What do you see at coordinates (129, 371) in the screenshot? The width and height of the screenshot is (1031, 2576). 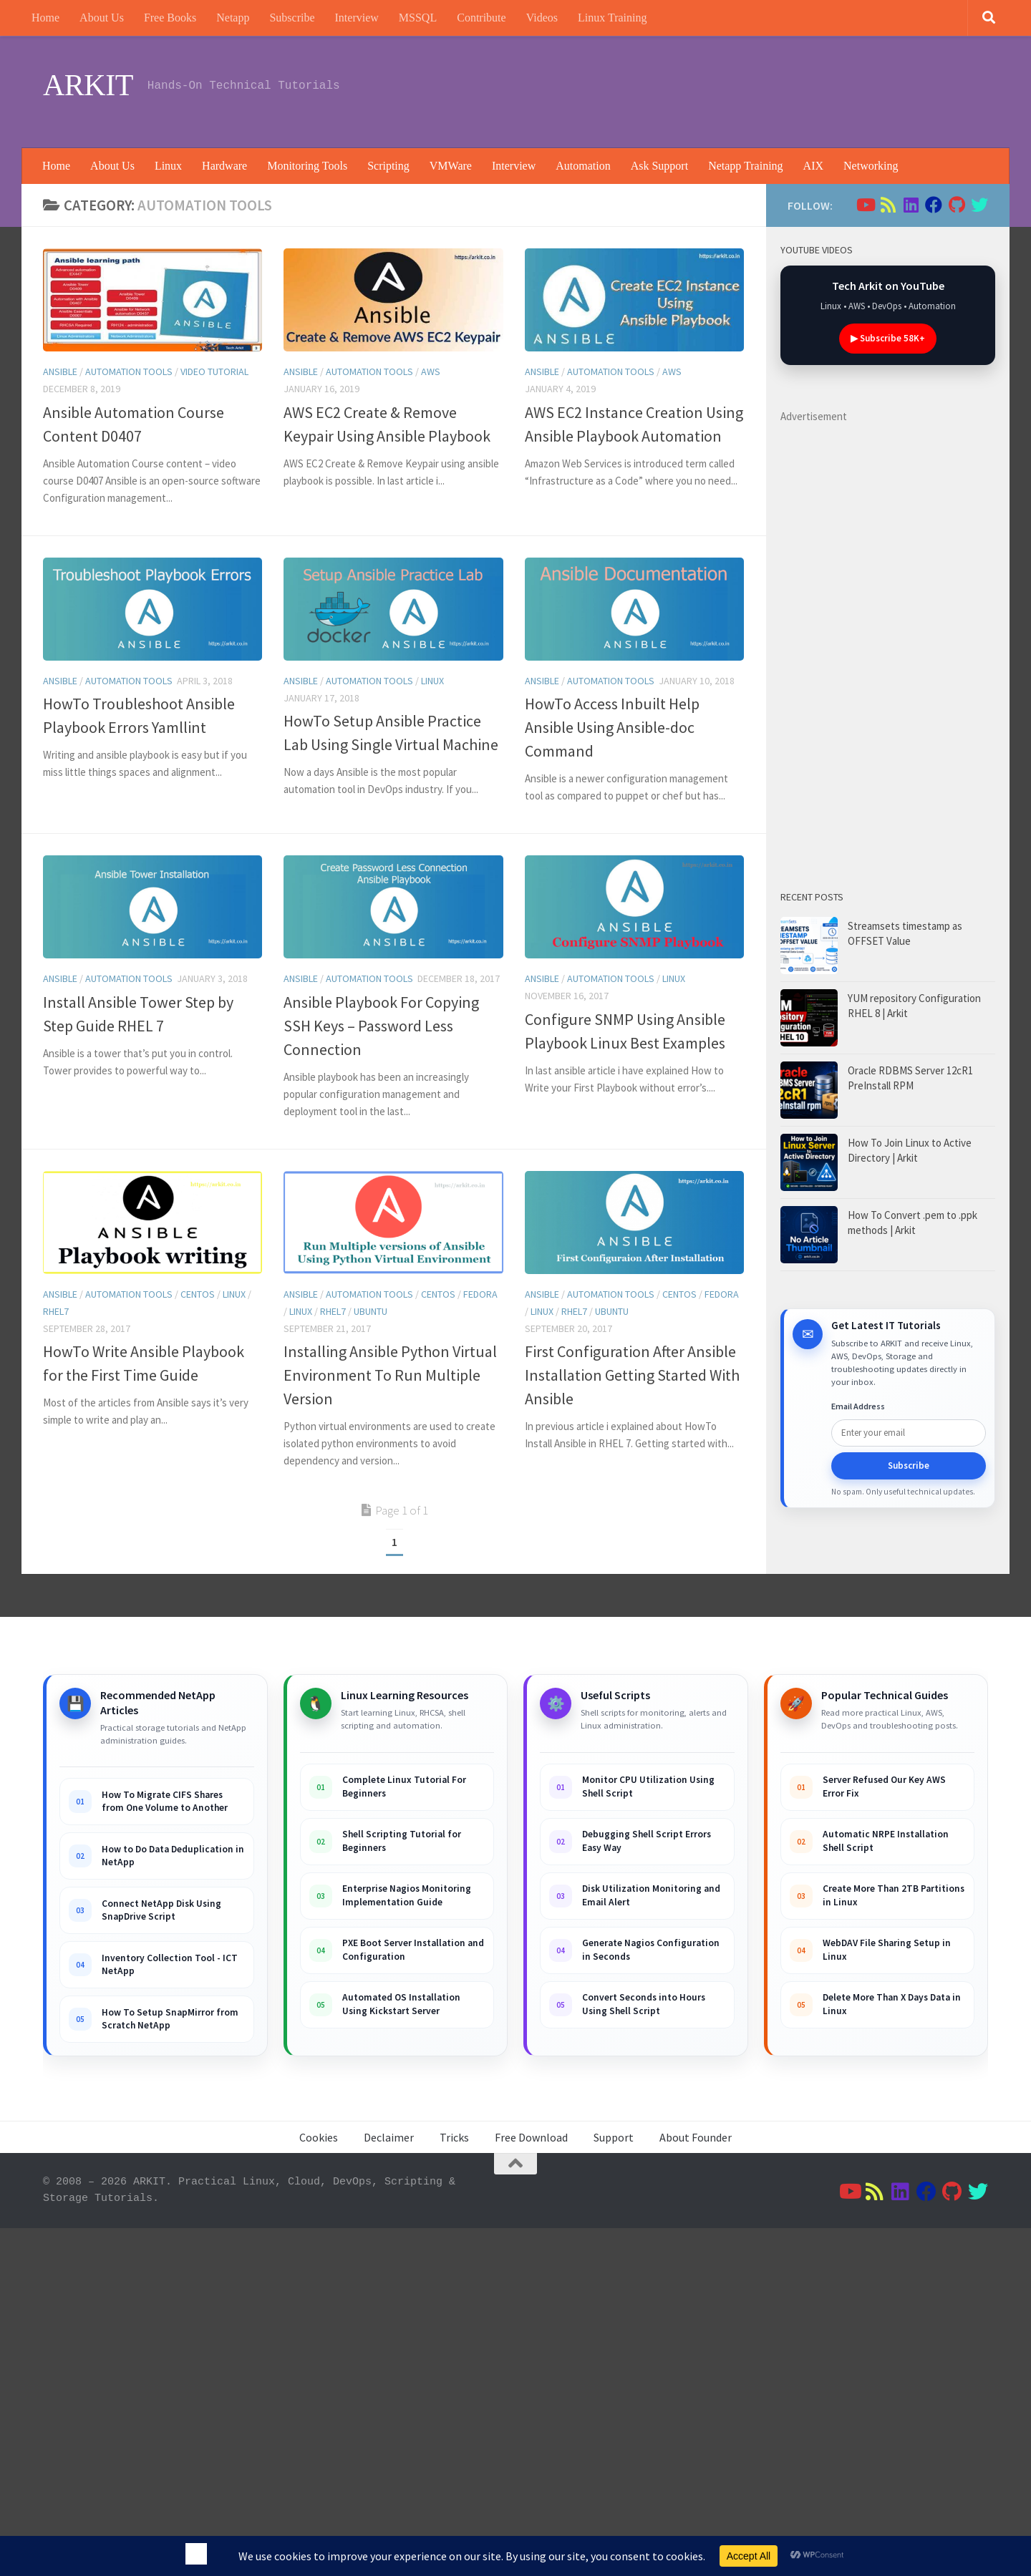 I see `Automation Tools` at bounding box center [129, 371].